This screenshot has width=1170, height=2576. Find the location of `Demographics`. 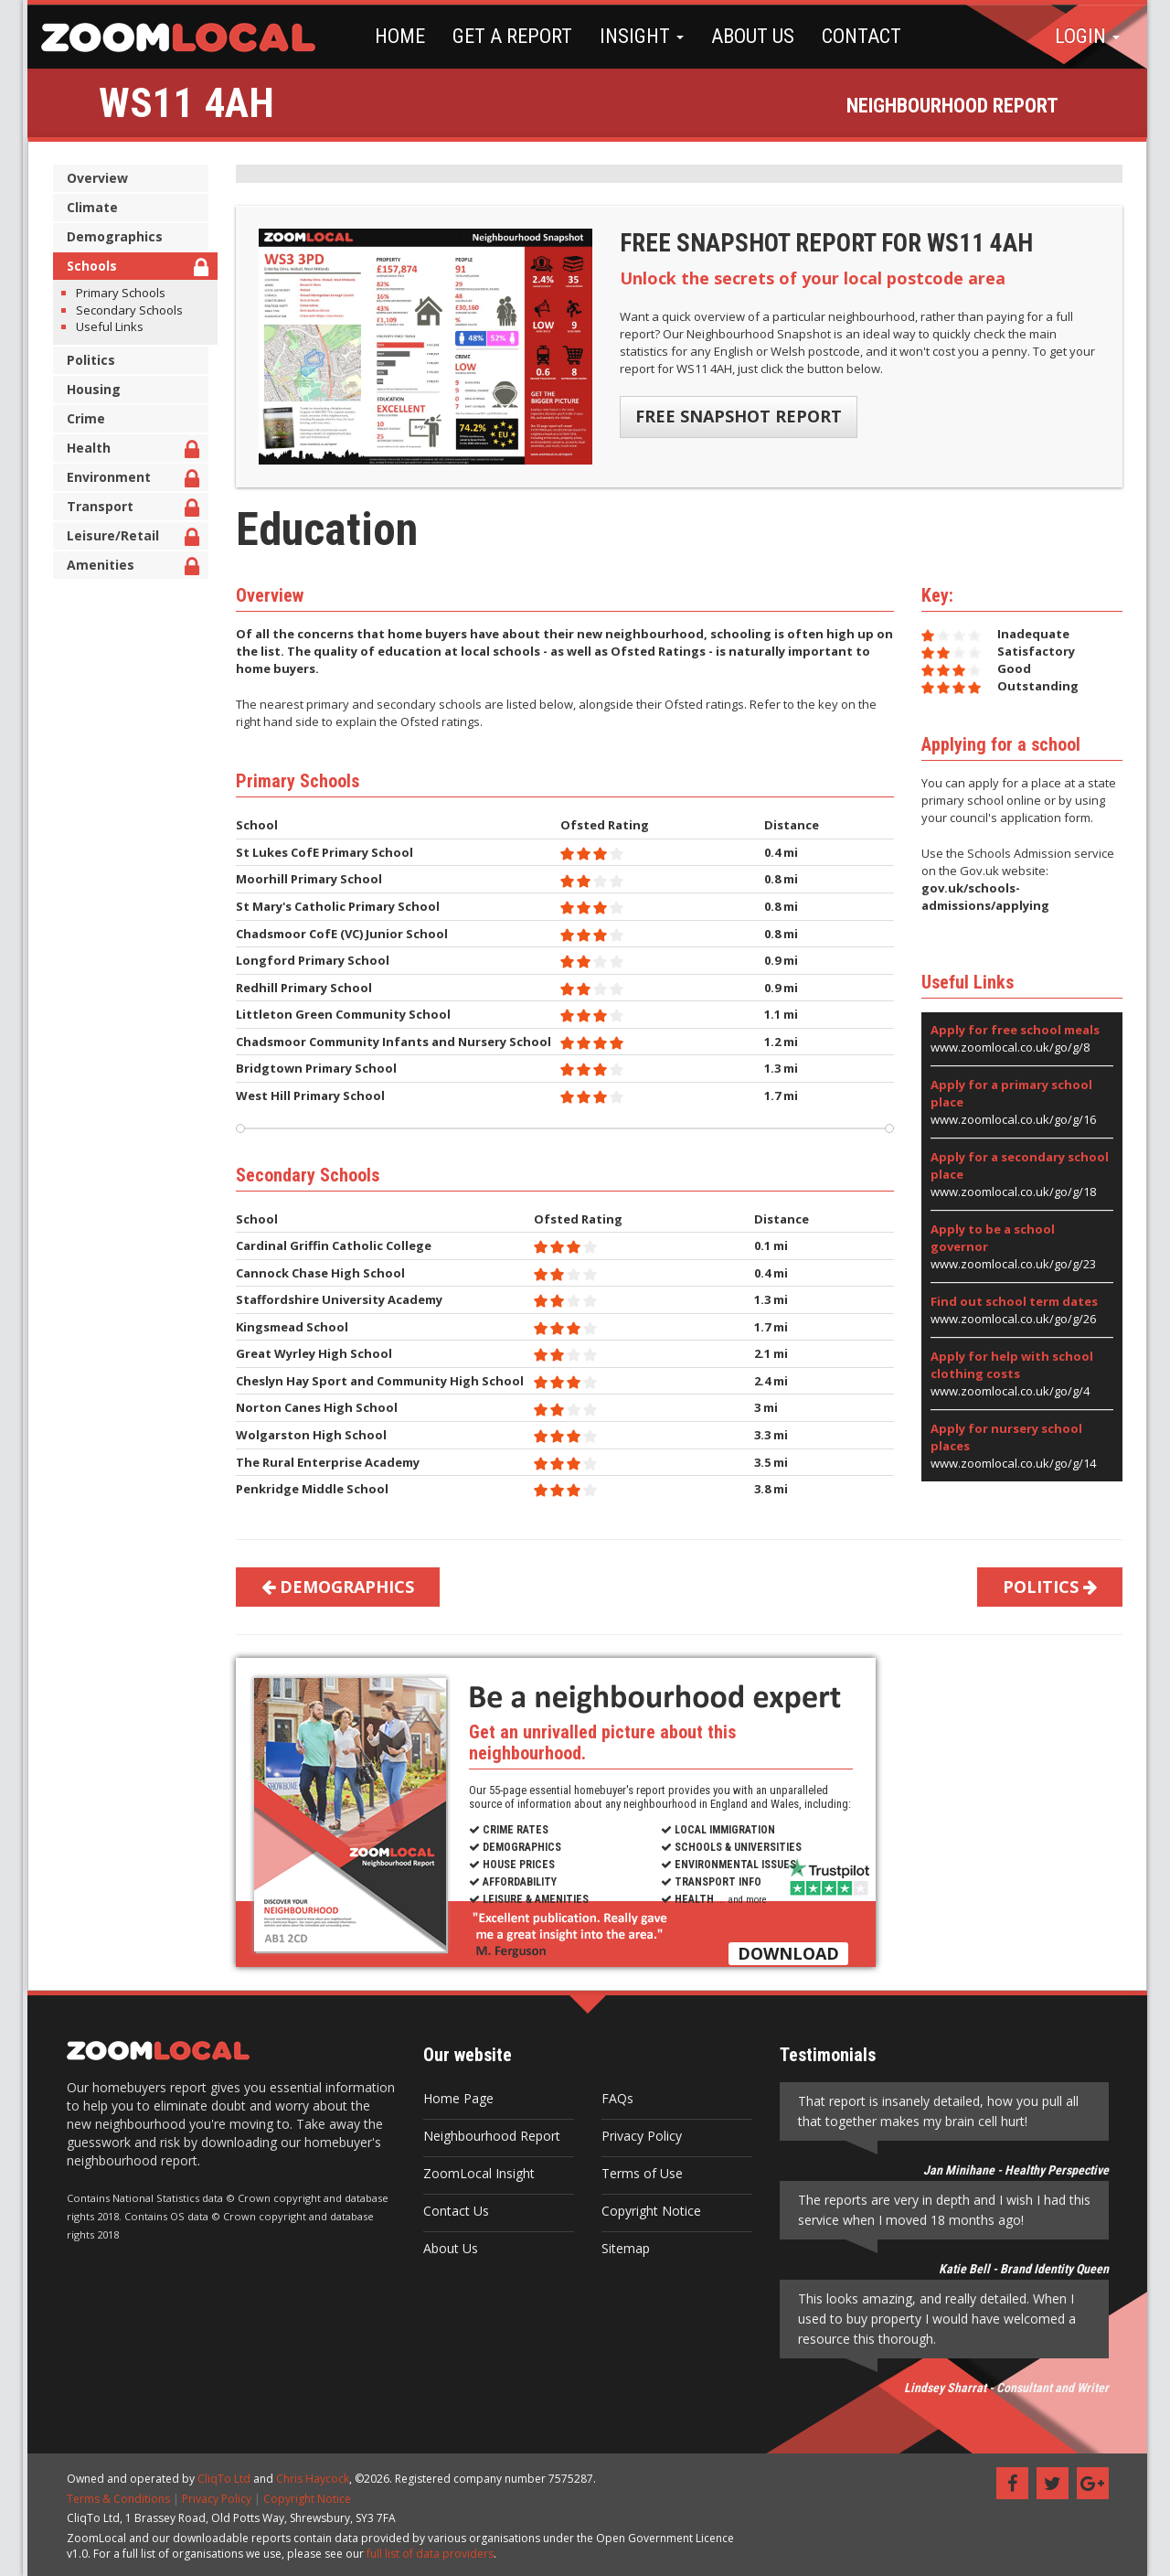

Demographics is located at coordinates (112, 236).